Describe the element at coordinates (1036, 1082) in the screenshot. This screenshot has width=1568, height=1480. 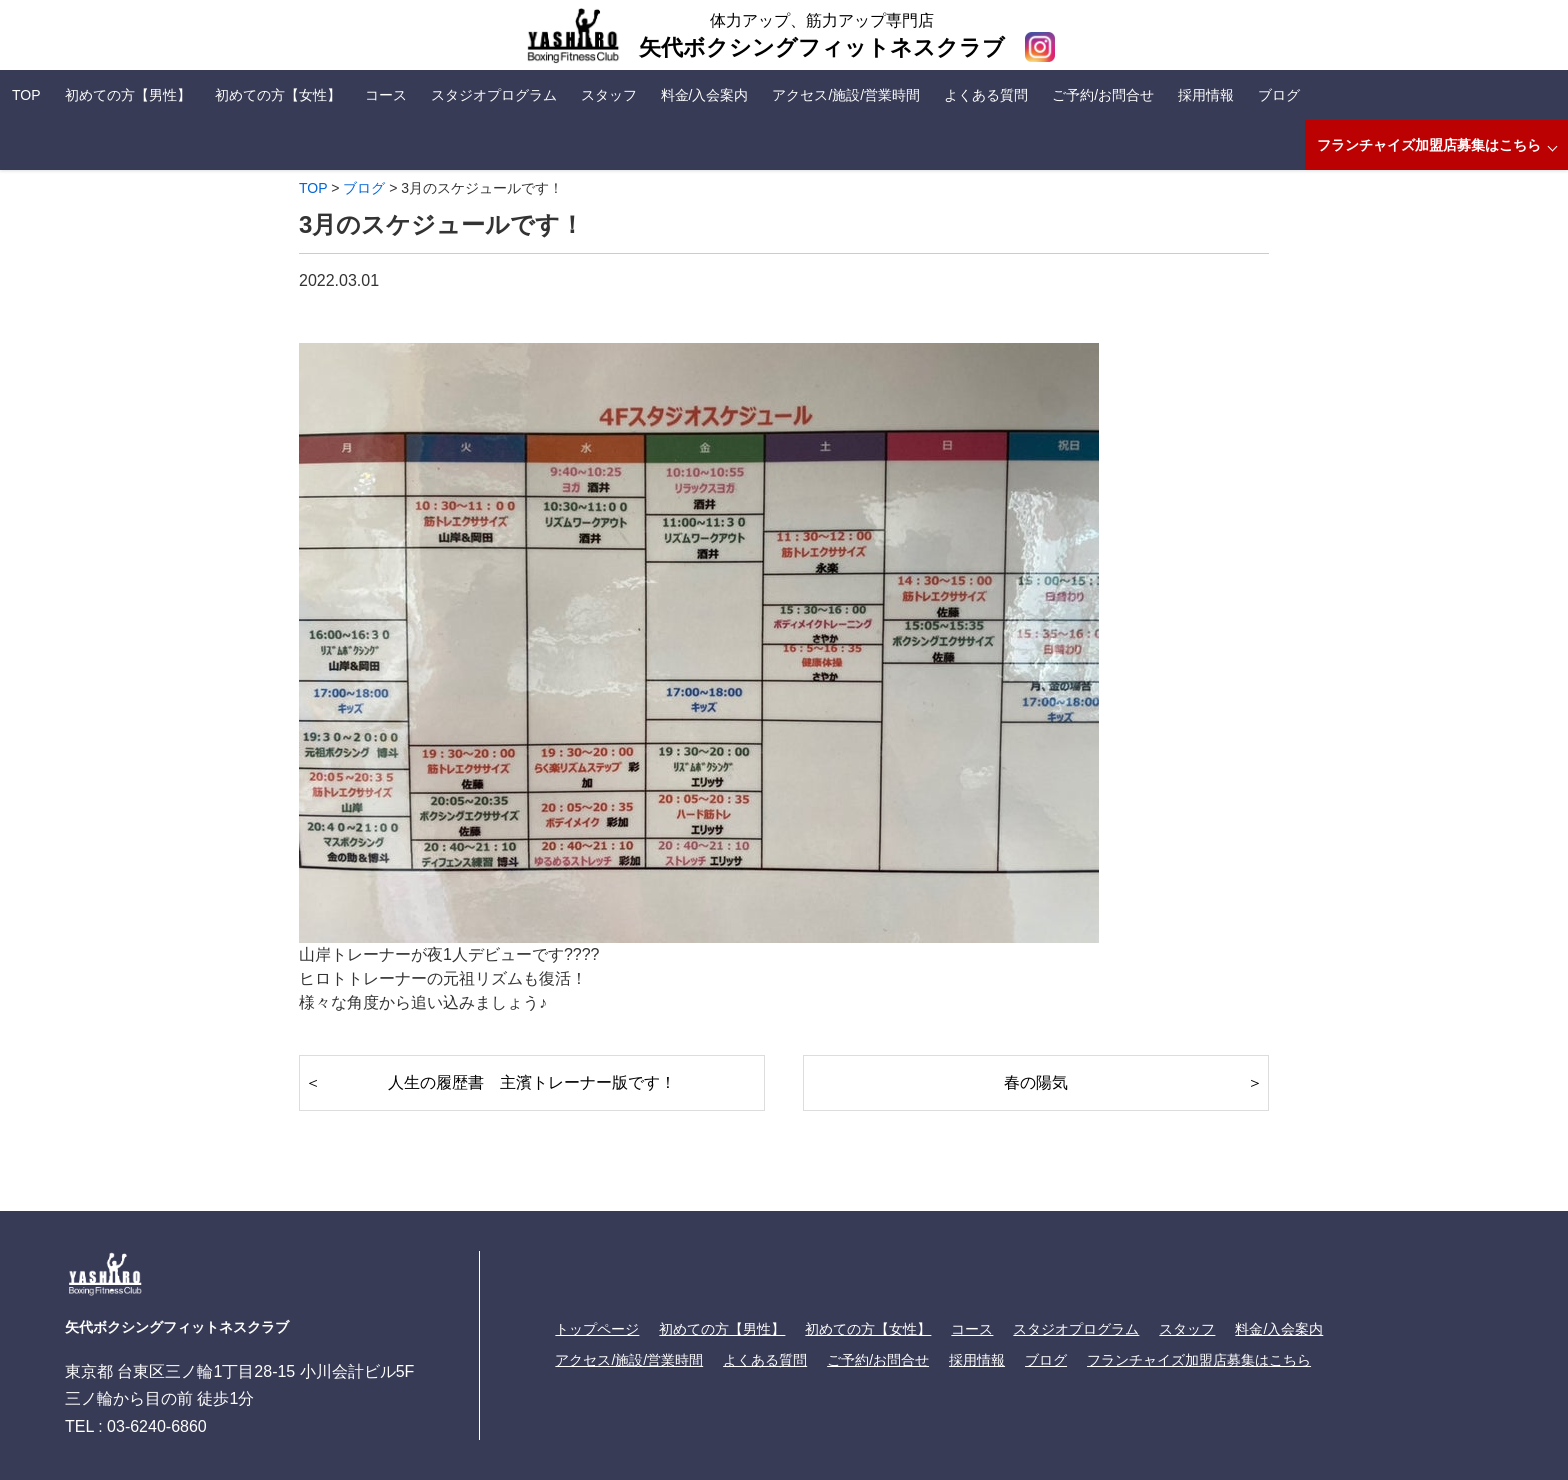
I see `春の陽気` at that location.